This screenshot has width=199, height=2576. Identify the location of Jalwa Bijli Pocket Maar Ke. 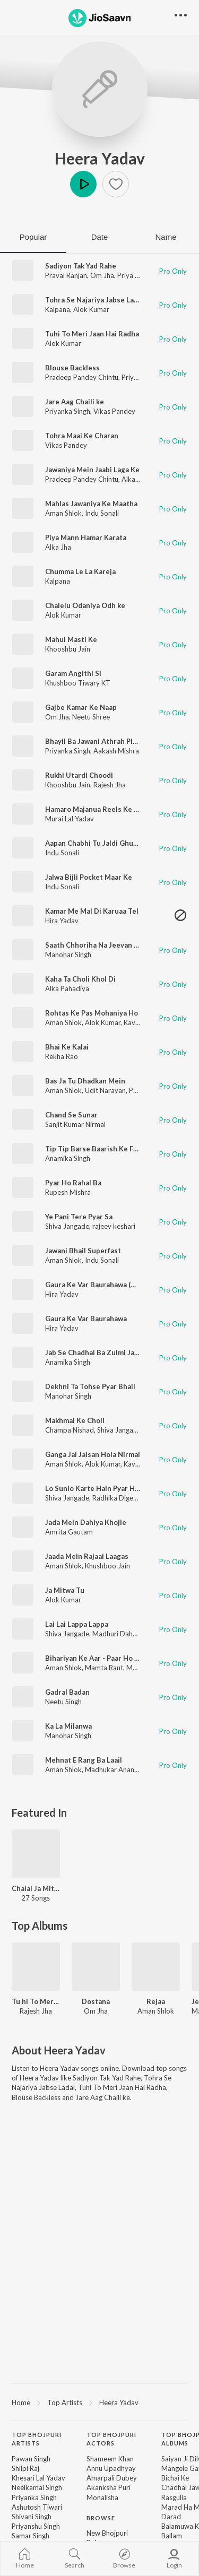
(88, 877).